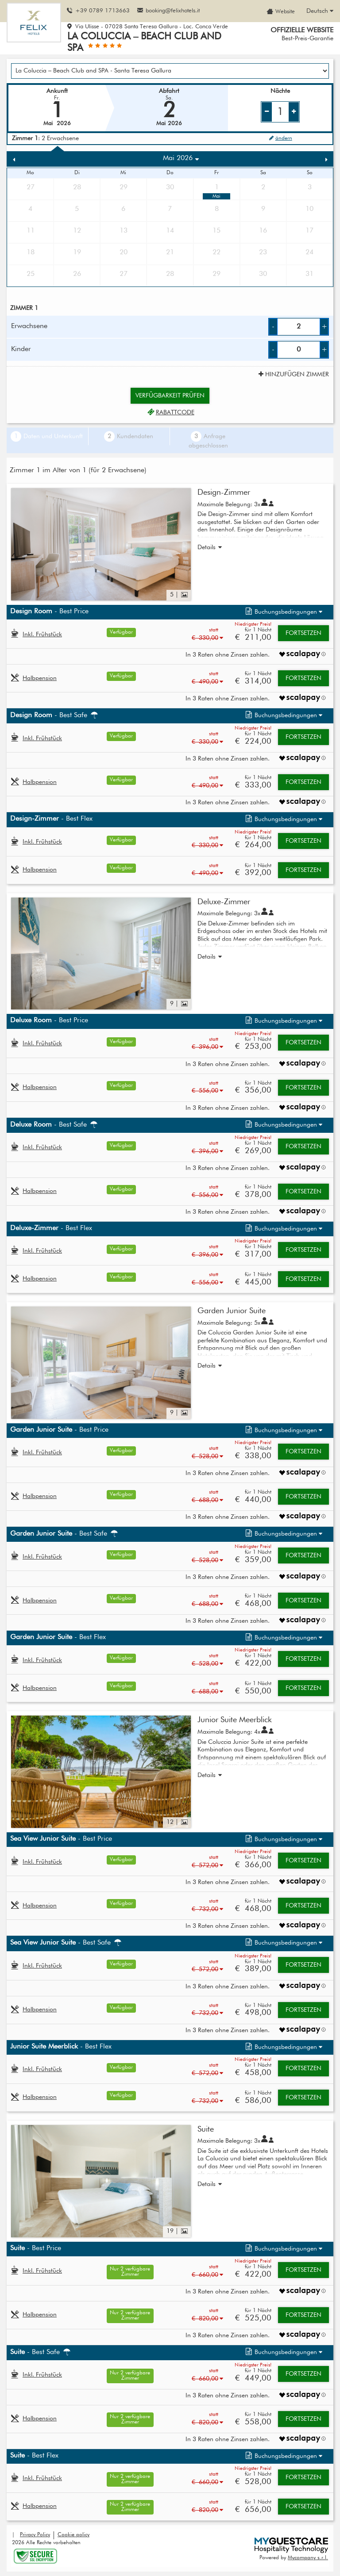 The image size is (340, 2576). I want to click on - Best Safe, so click(54, 715).